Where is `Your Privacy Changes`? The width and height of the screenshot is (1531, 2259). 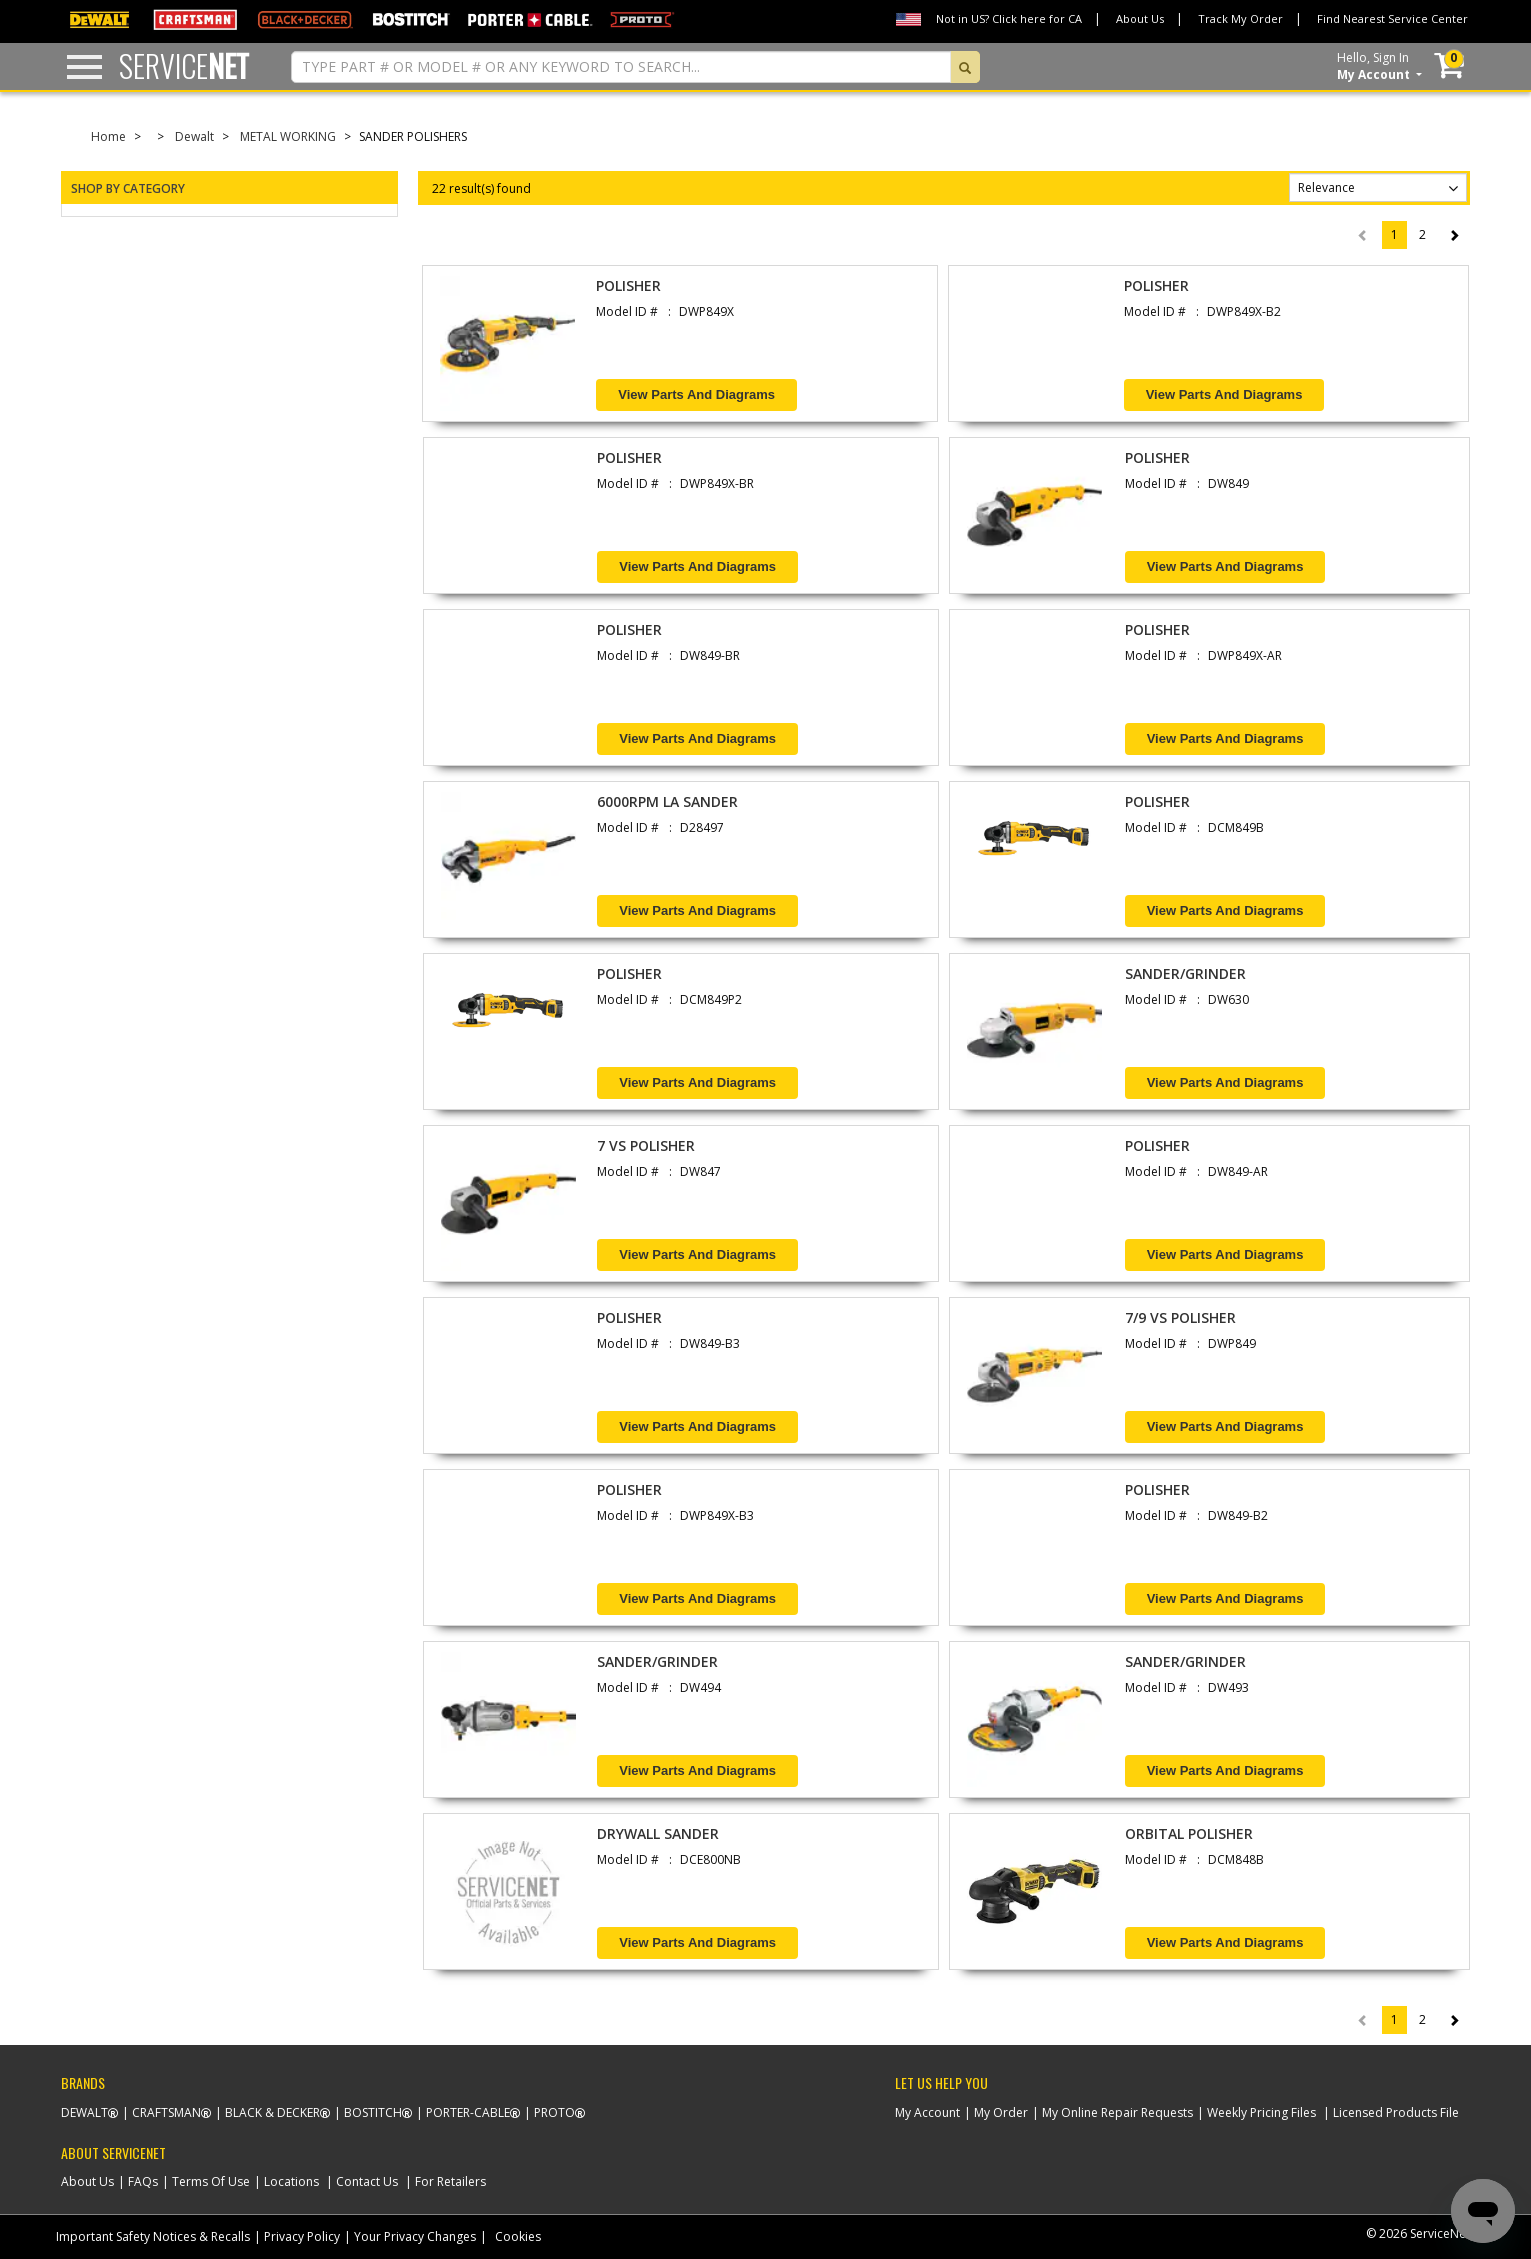
Your Privacy Changes is located at coordinates (415, 2236).